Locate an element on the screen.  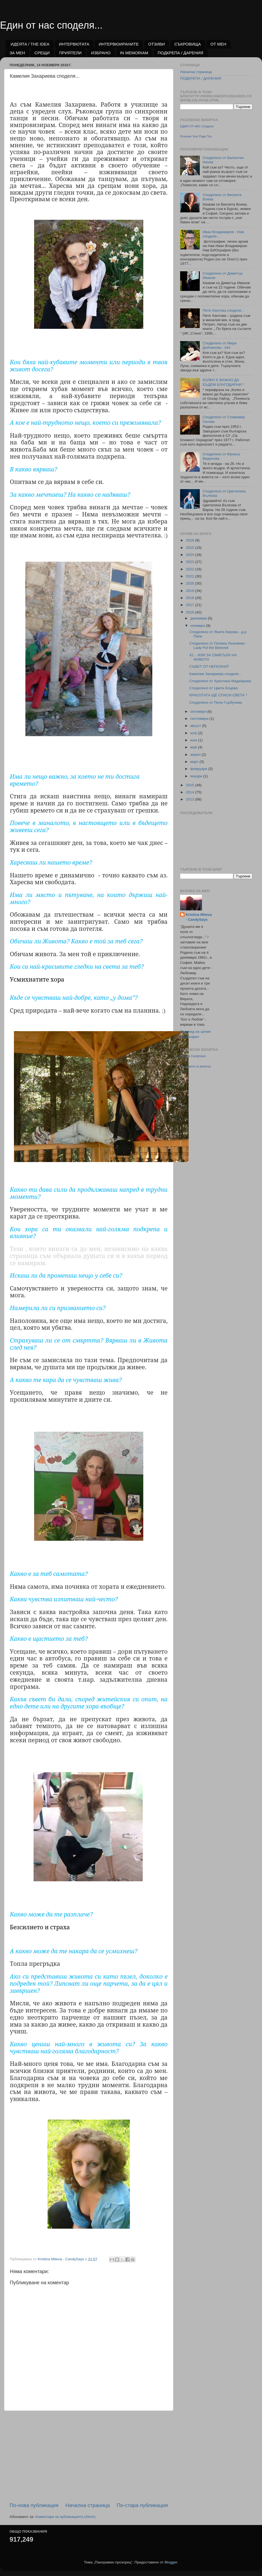
февруари is located at coordinates (199, 769).